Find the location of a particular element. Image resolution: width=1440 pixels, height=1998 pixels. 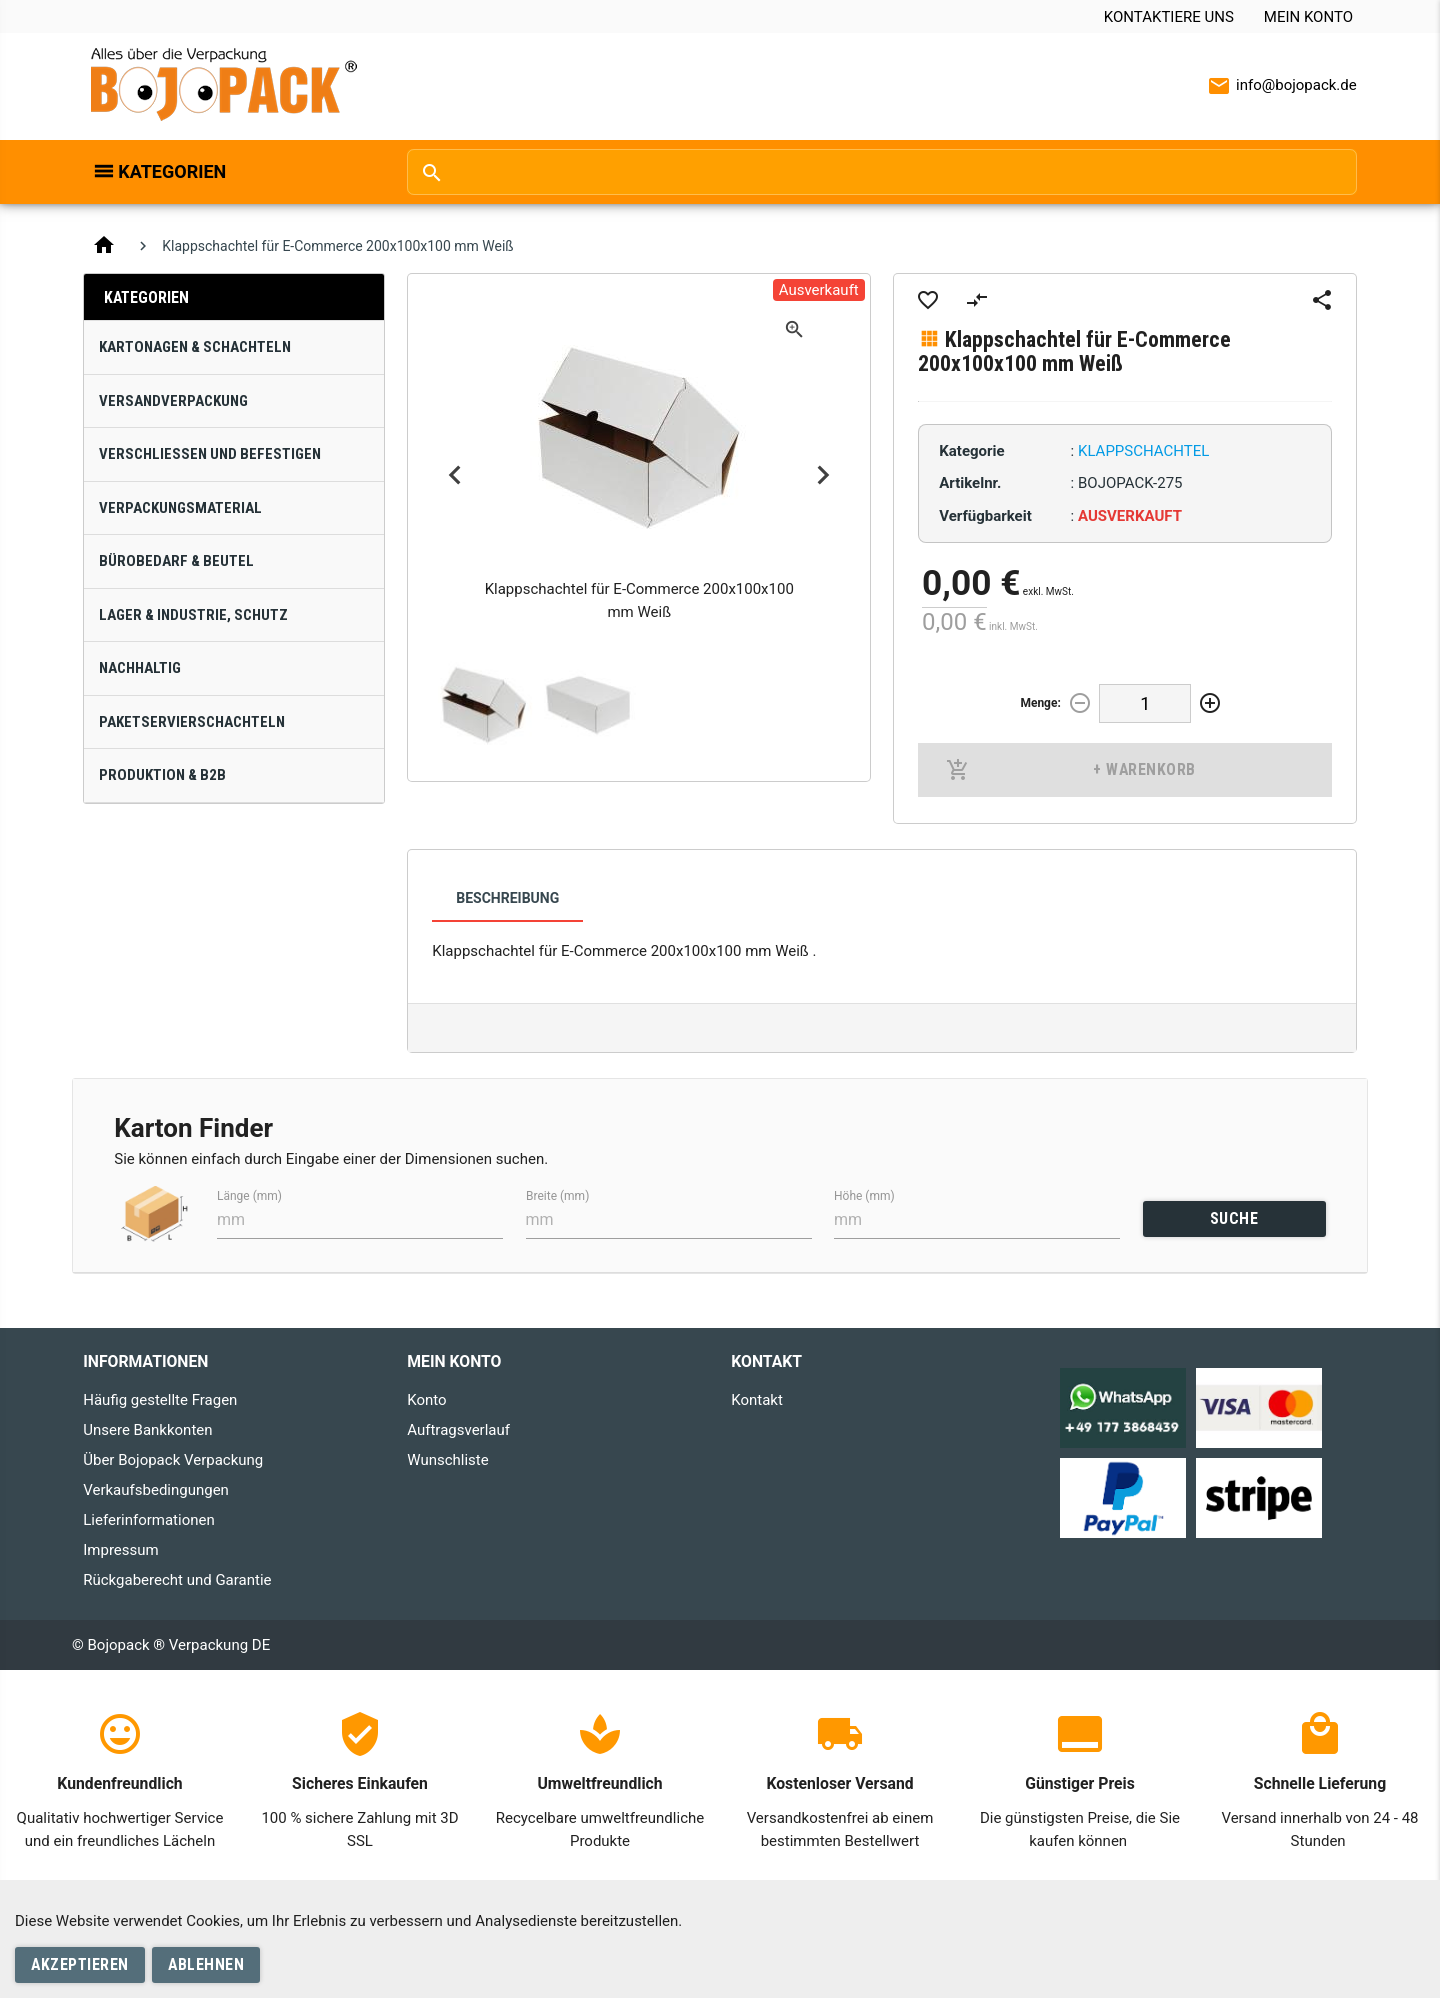

Kategorien is located at coordinates (172, 171).